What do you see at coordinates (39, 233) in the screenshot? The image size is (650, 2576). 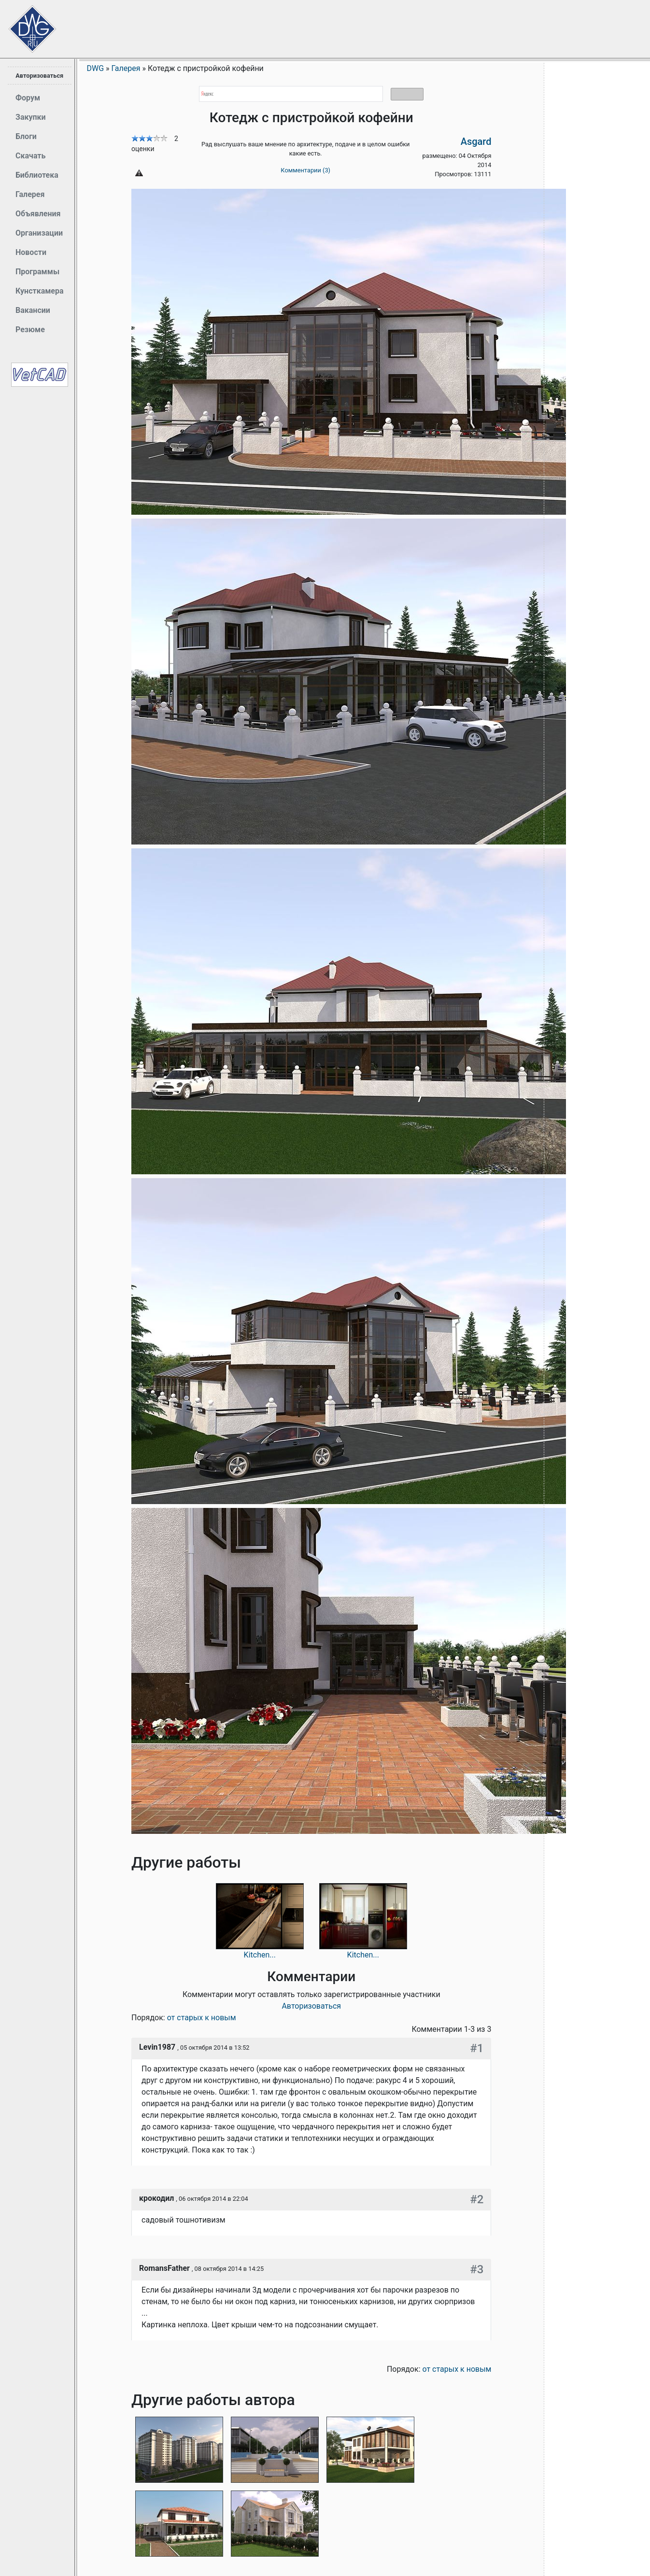 I see `Организации` at bounding box center [39, 233].